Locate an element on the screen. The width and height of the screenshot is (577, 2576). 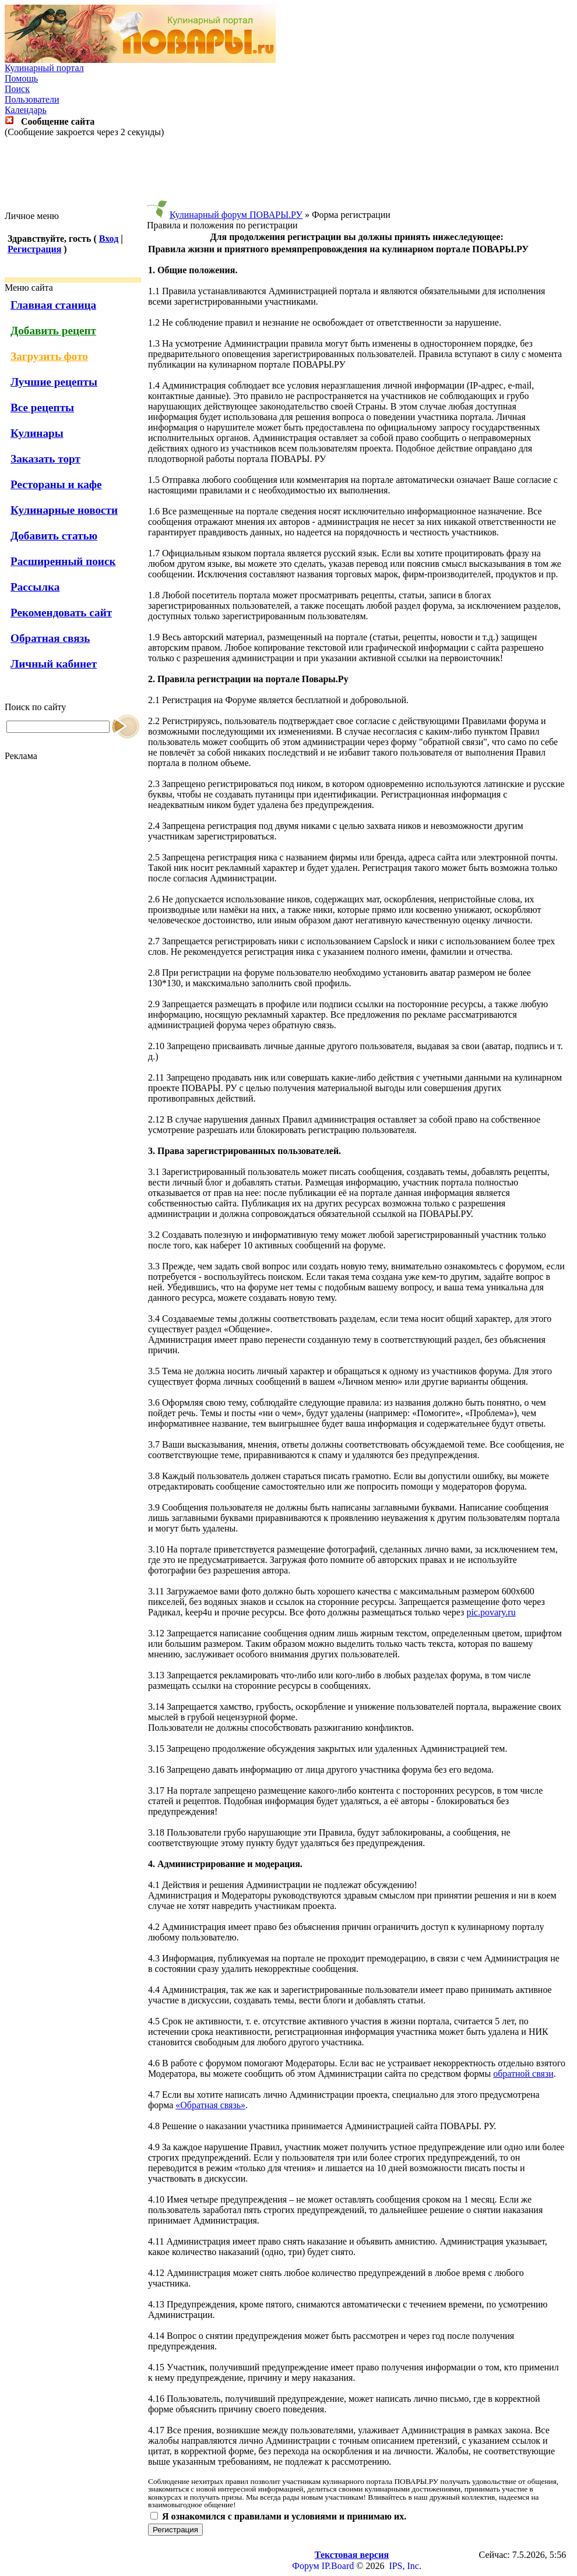
Кулинарные новости is located at coordinates (64, 510).